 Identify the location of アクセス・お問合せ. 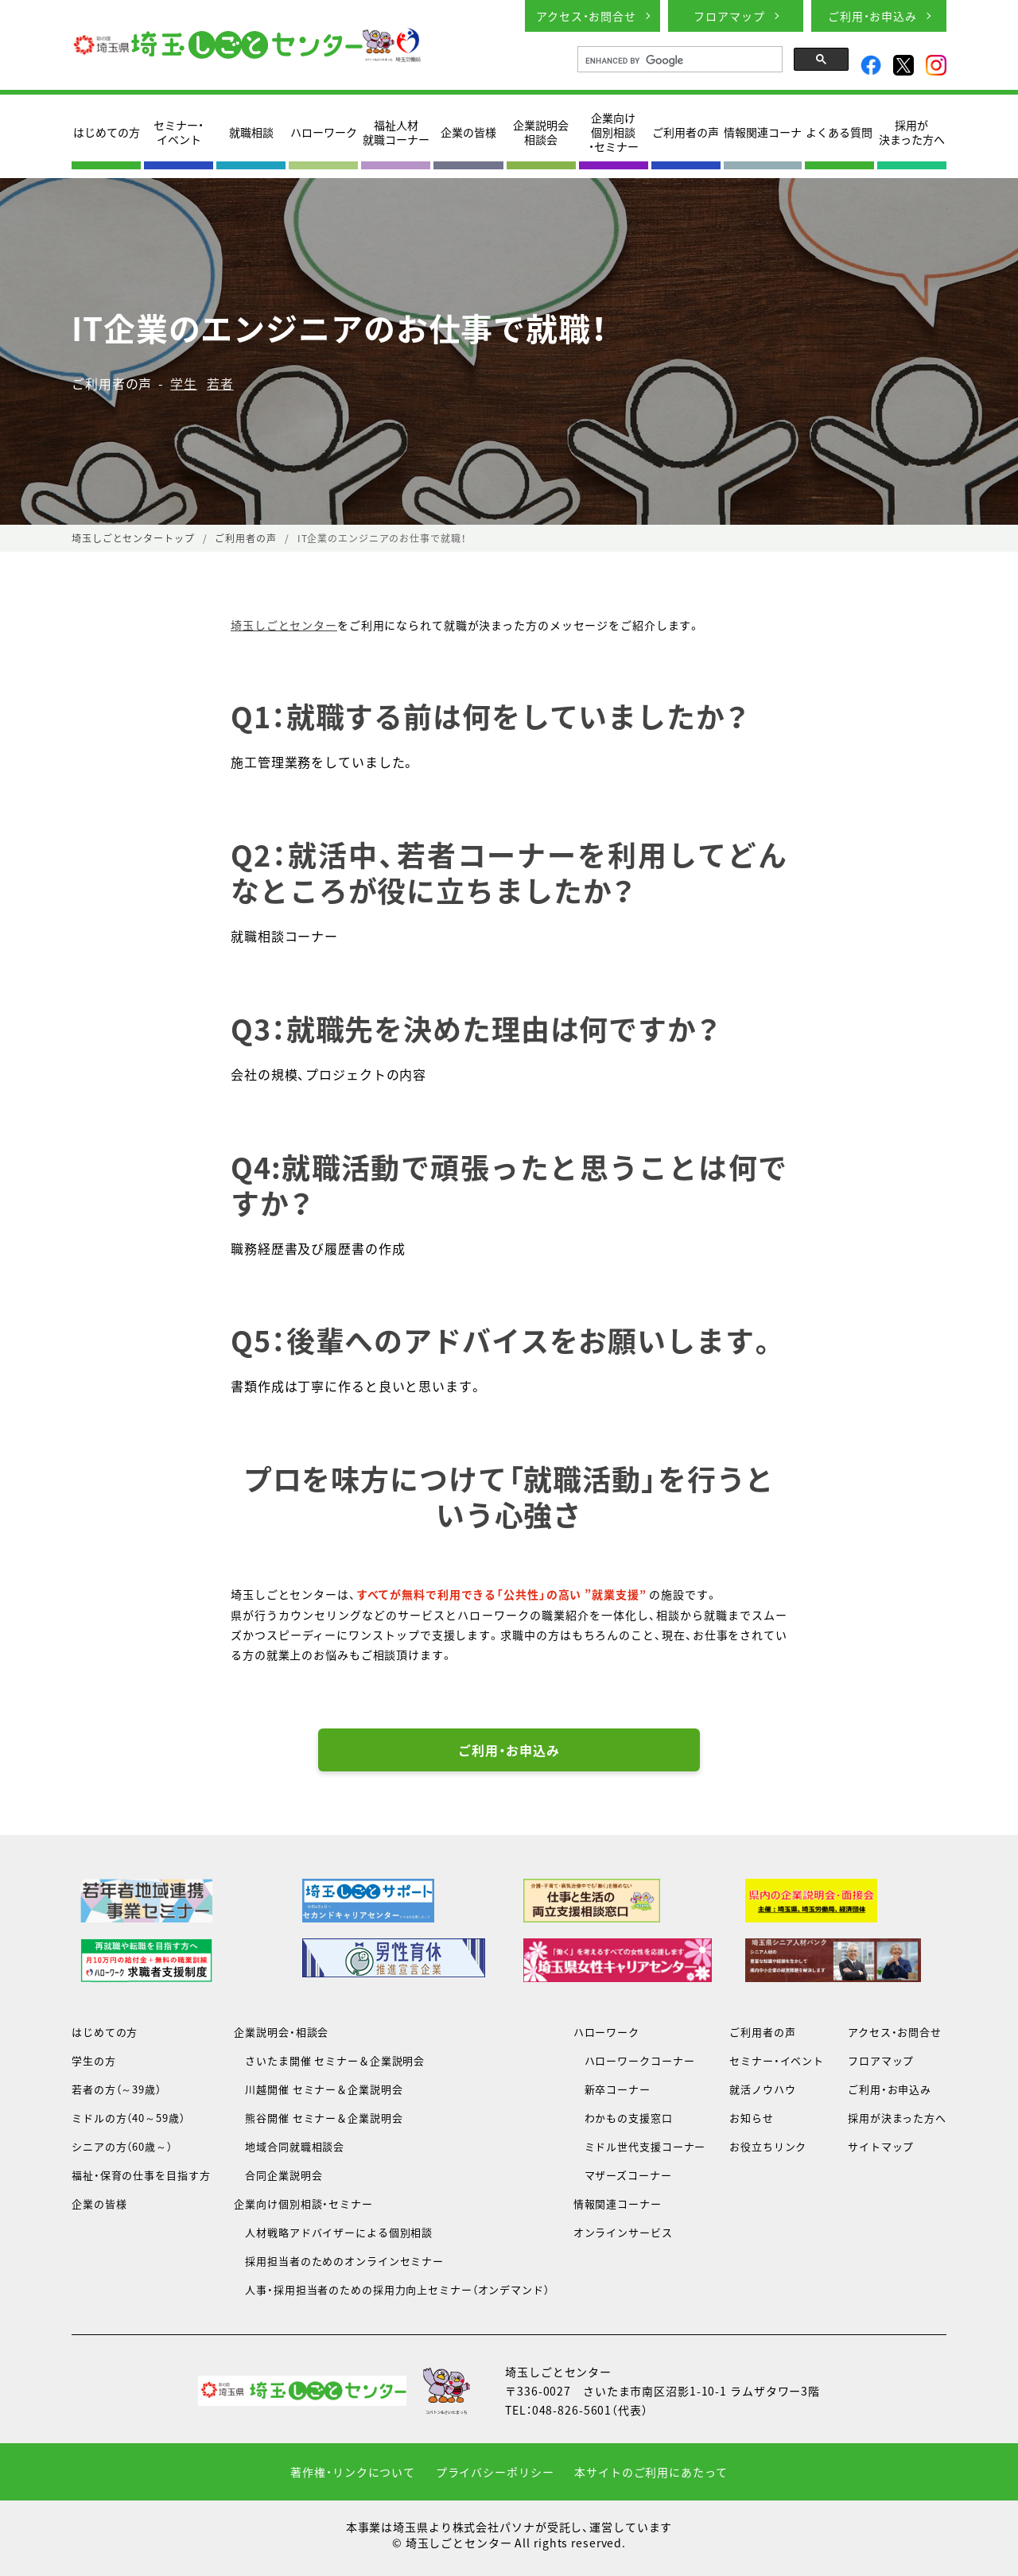
(586, 16).